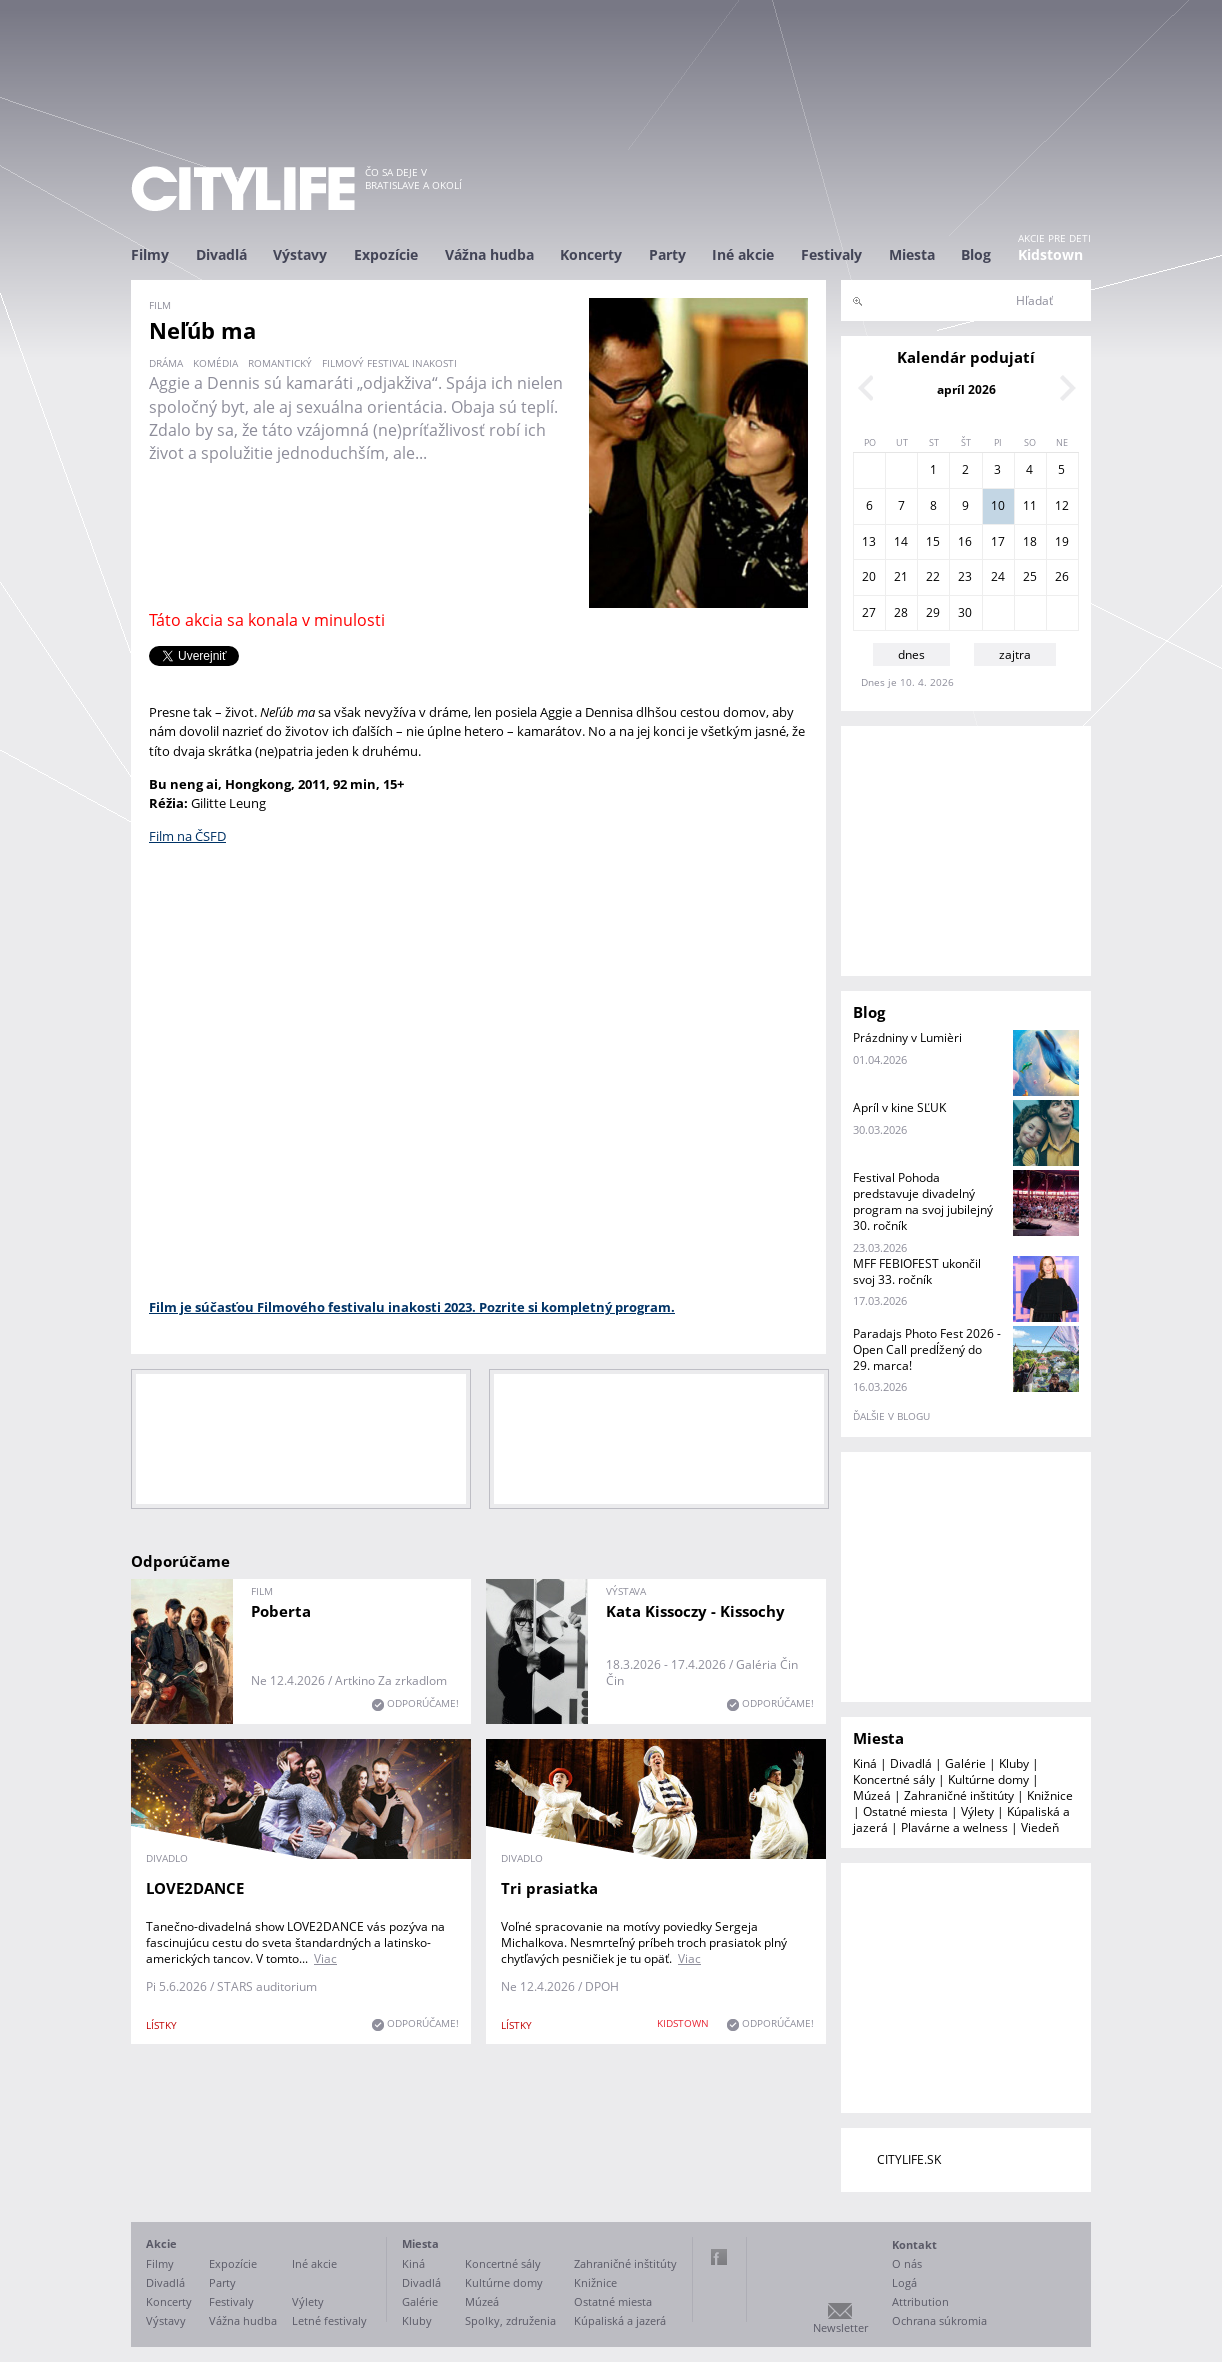 This screenshot has width=1222, height=2362. I want to click on Blog, so click(976, 254).